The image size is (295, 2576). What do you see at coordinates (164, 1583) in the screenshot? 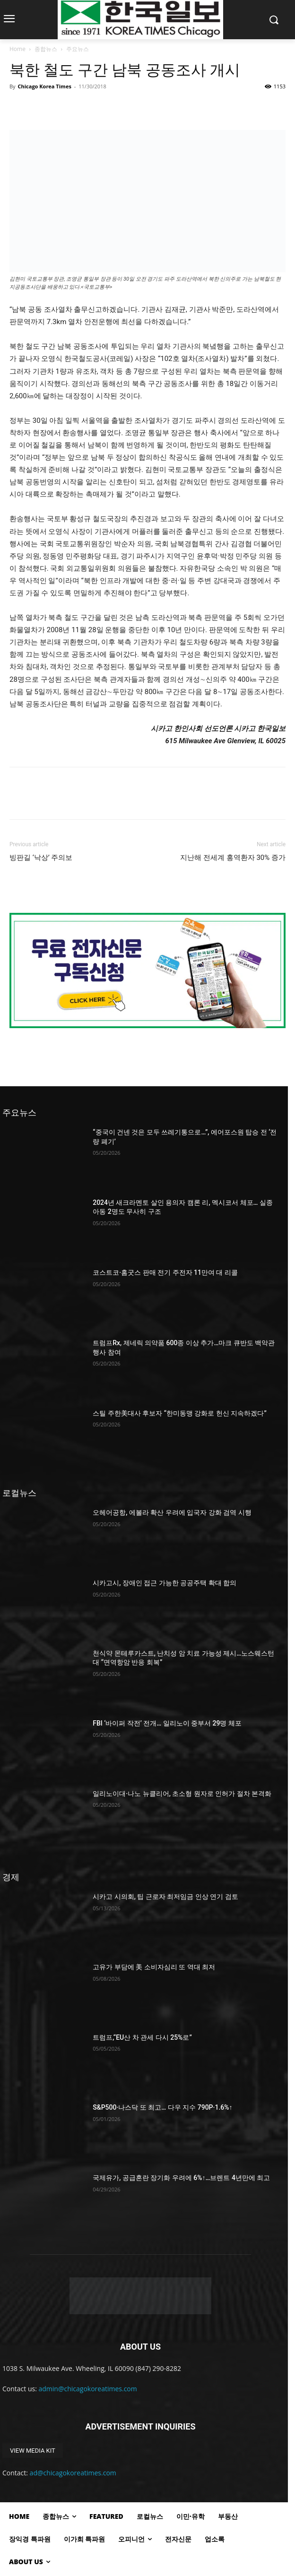
I see `시카고시, 장애인 접근 가능한 공공주택 확대 합의` at bounding box center [164, 1583].